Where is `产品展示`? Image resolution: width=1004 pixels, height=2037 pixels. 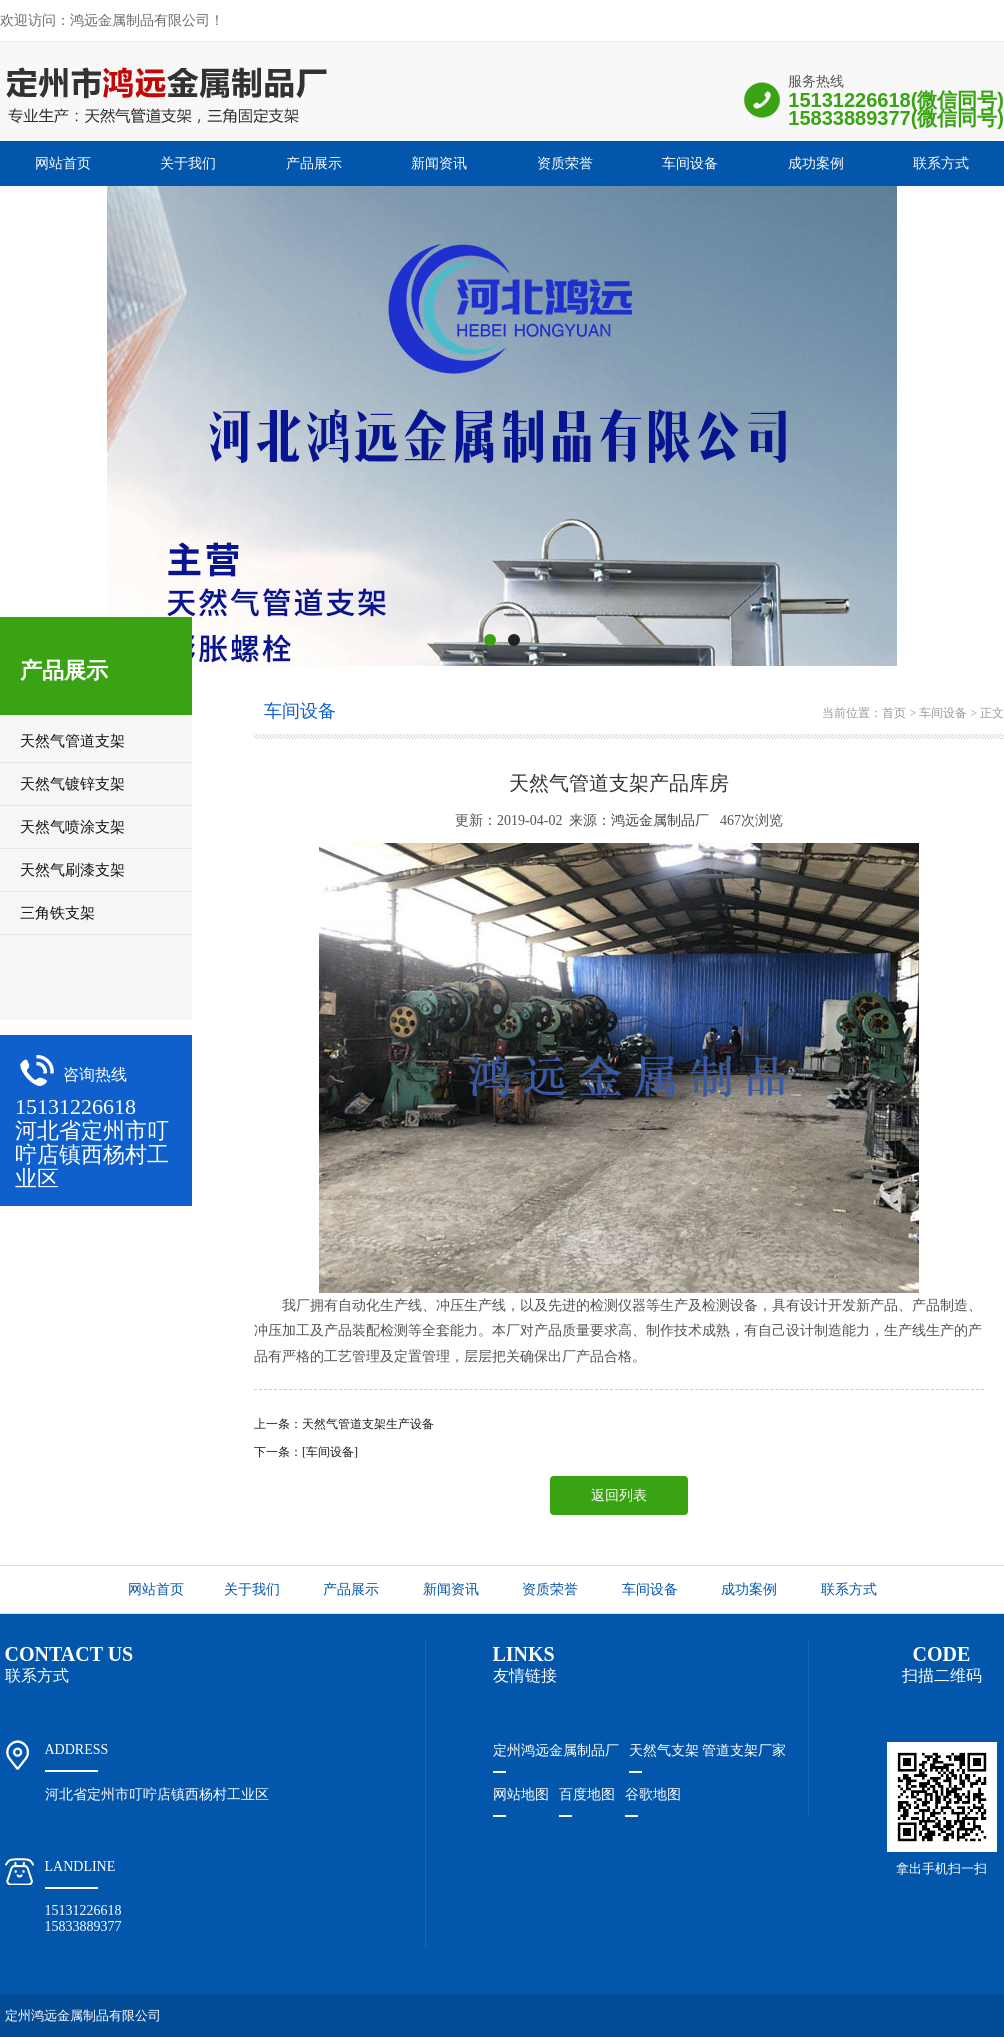
产品展示 is located at coordinates (314, 163).